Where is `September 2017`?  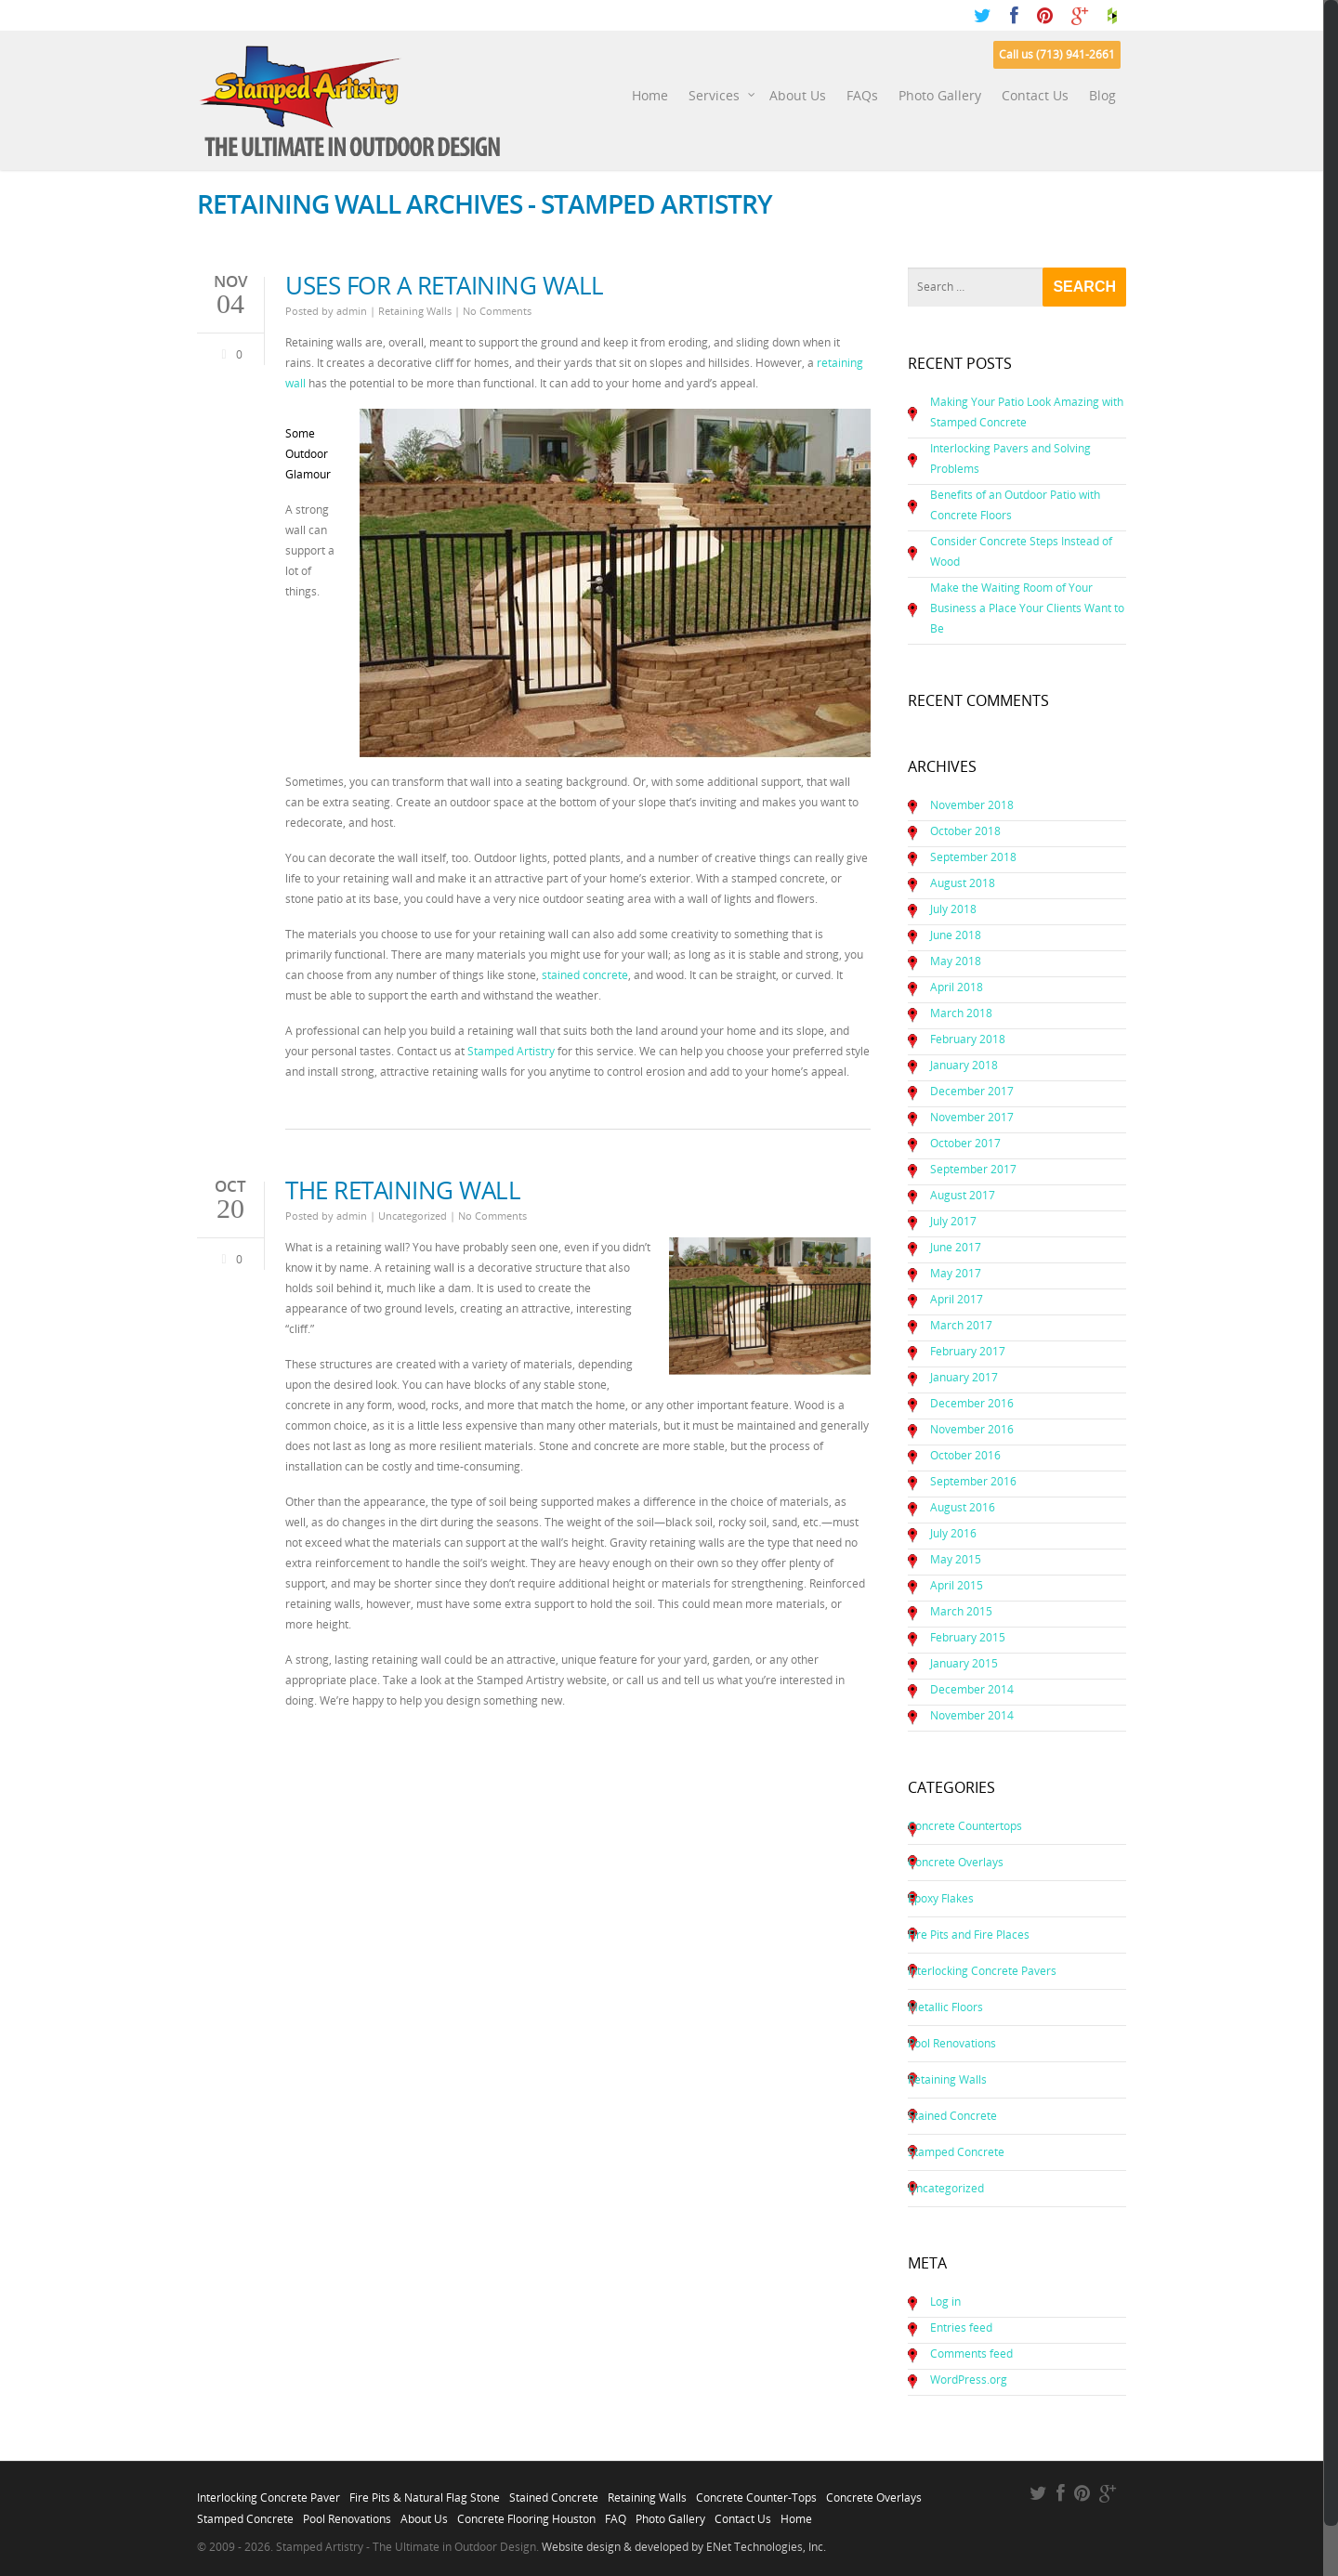 September 2017 is located at coordinates (973, 1169).